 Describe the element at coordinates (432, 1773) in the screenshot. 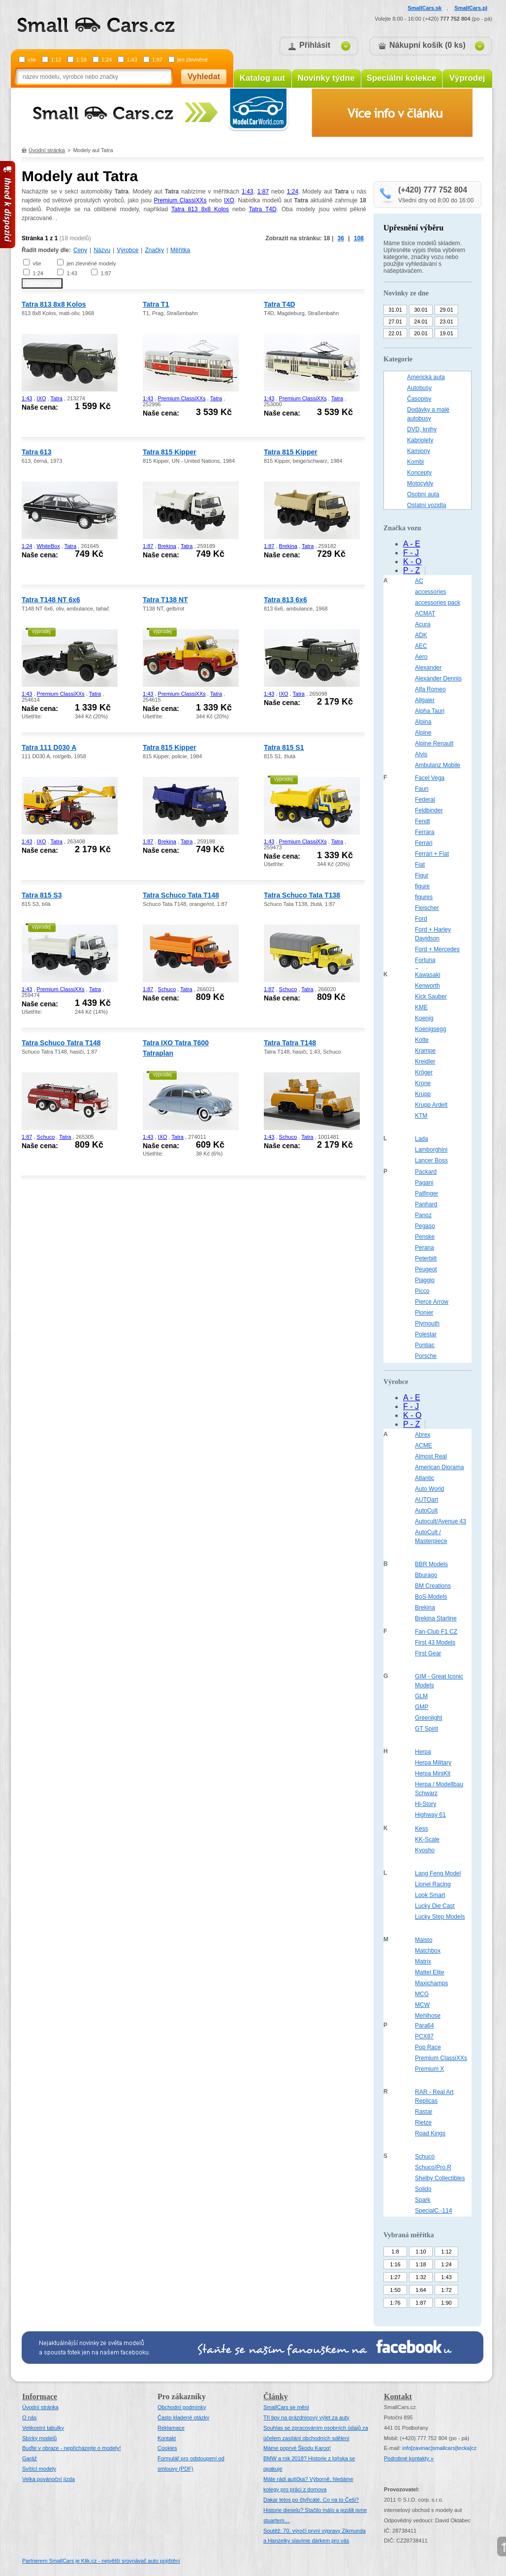

I see `Herpa MiniKit` at that location.